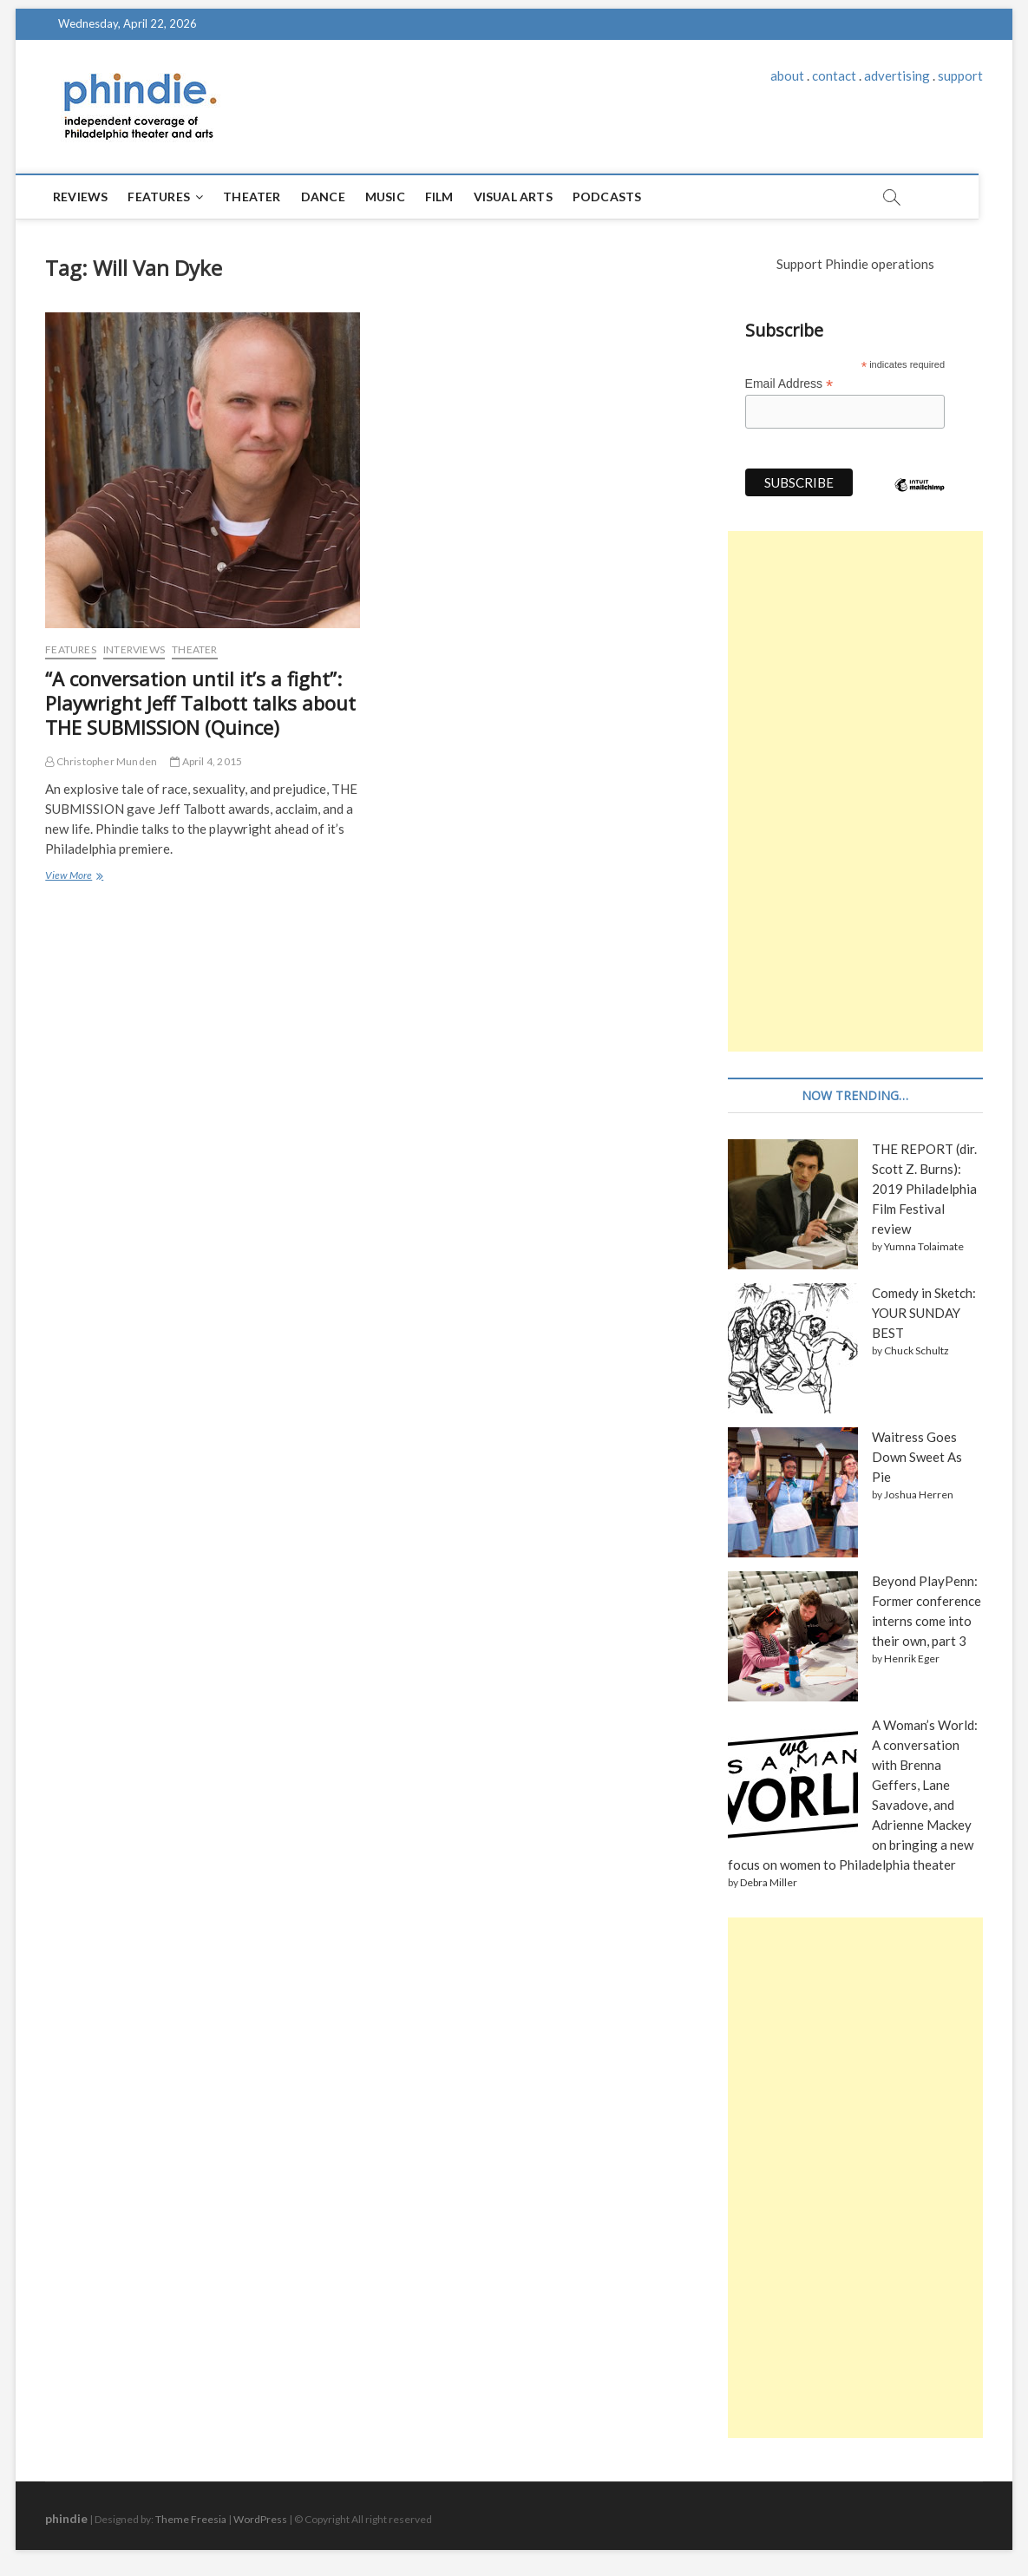 The width and height of the screenshot is (1028, 2576). Describe the element at coordinates (834, 75) in the screenshot. I see `contact` at that location.